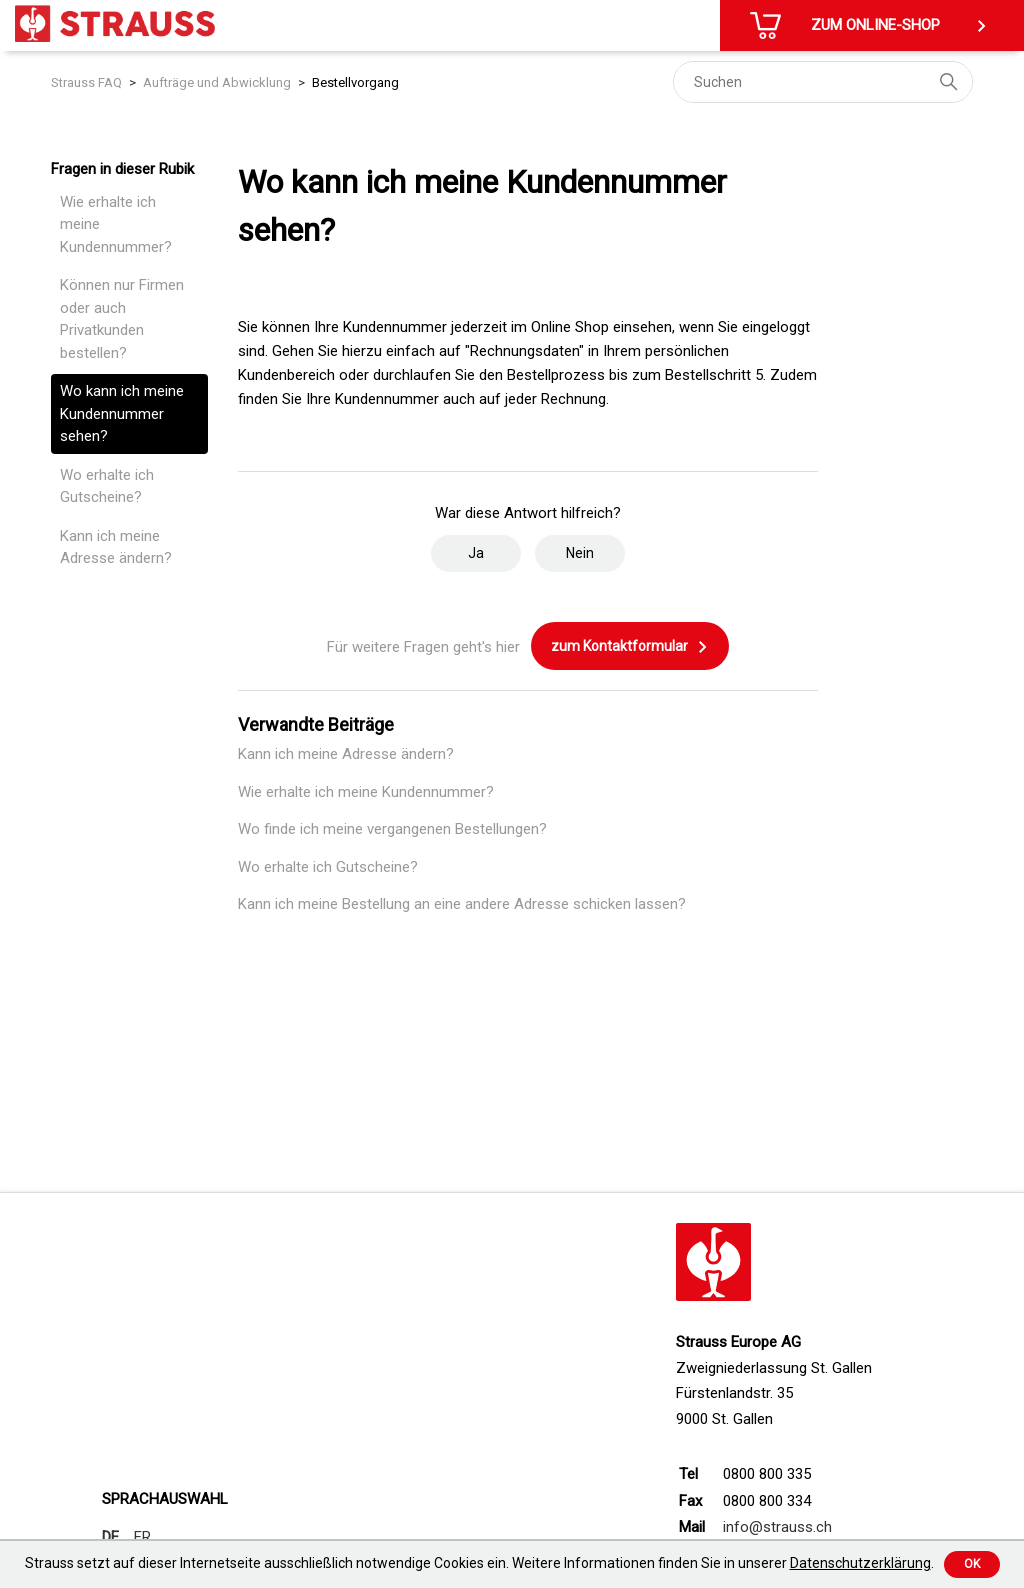  Describe the element at coordinates (392, 829) in the screenshot. I see `Wo finde ich meine vergangenen Bestellungen?` at that location.